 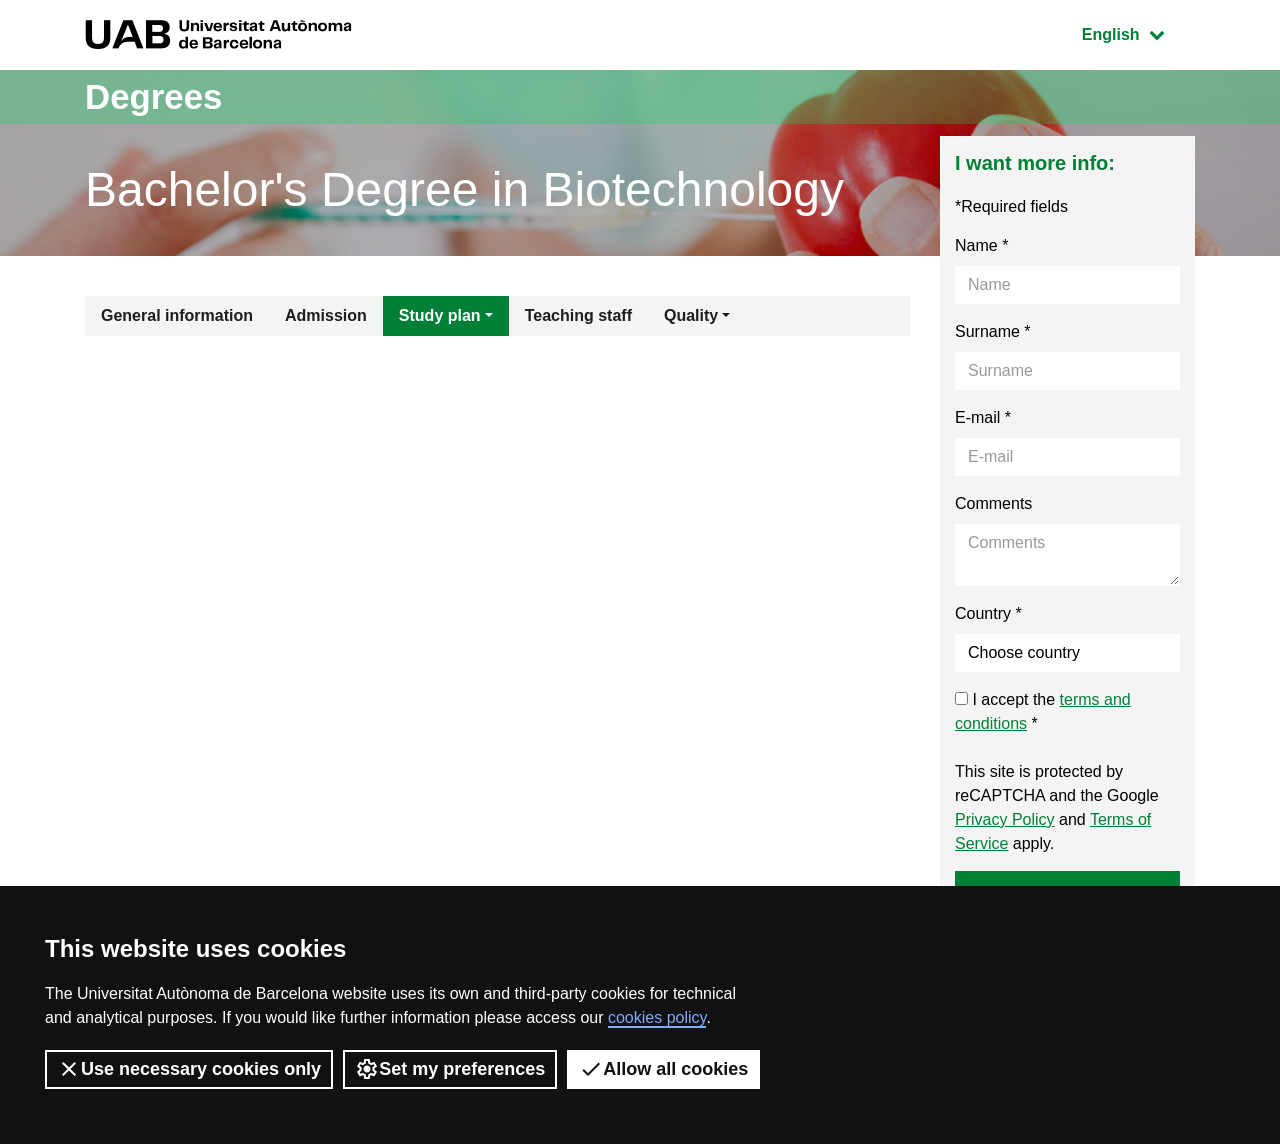 What do you see at coordinates (993, 503) in the screenshot?
I see `Comments` at bounding box center [993, 503].